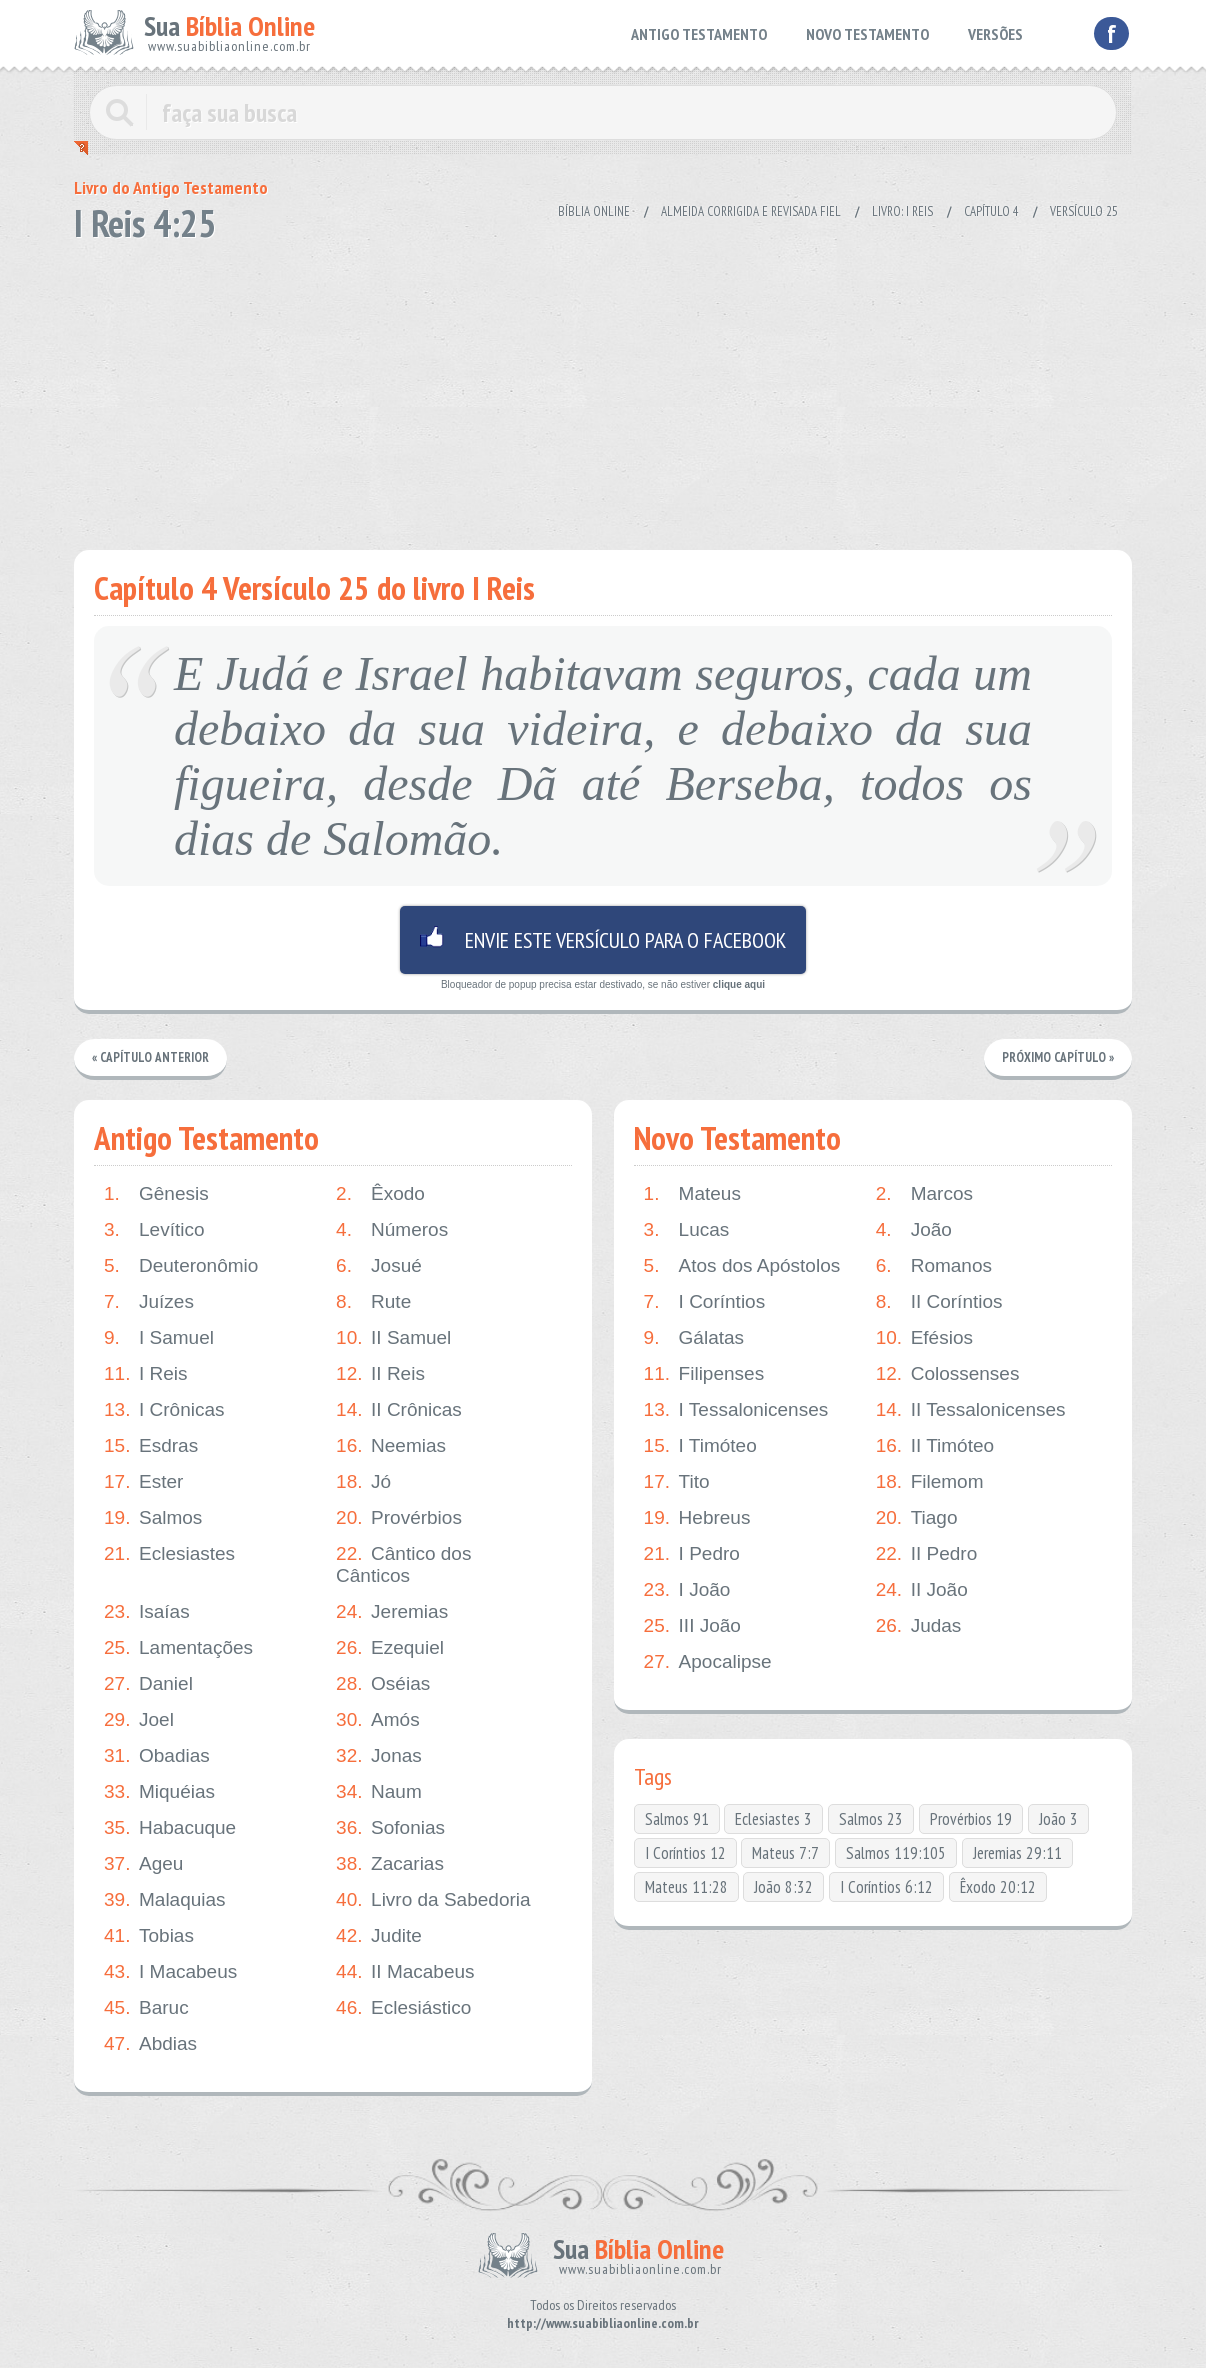  I want to click on Salmos, so click(153, 1518).